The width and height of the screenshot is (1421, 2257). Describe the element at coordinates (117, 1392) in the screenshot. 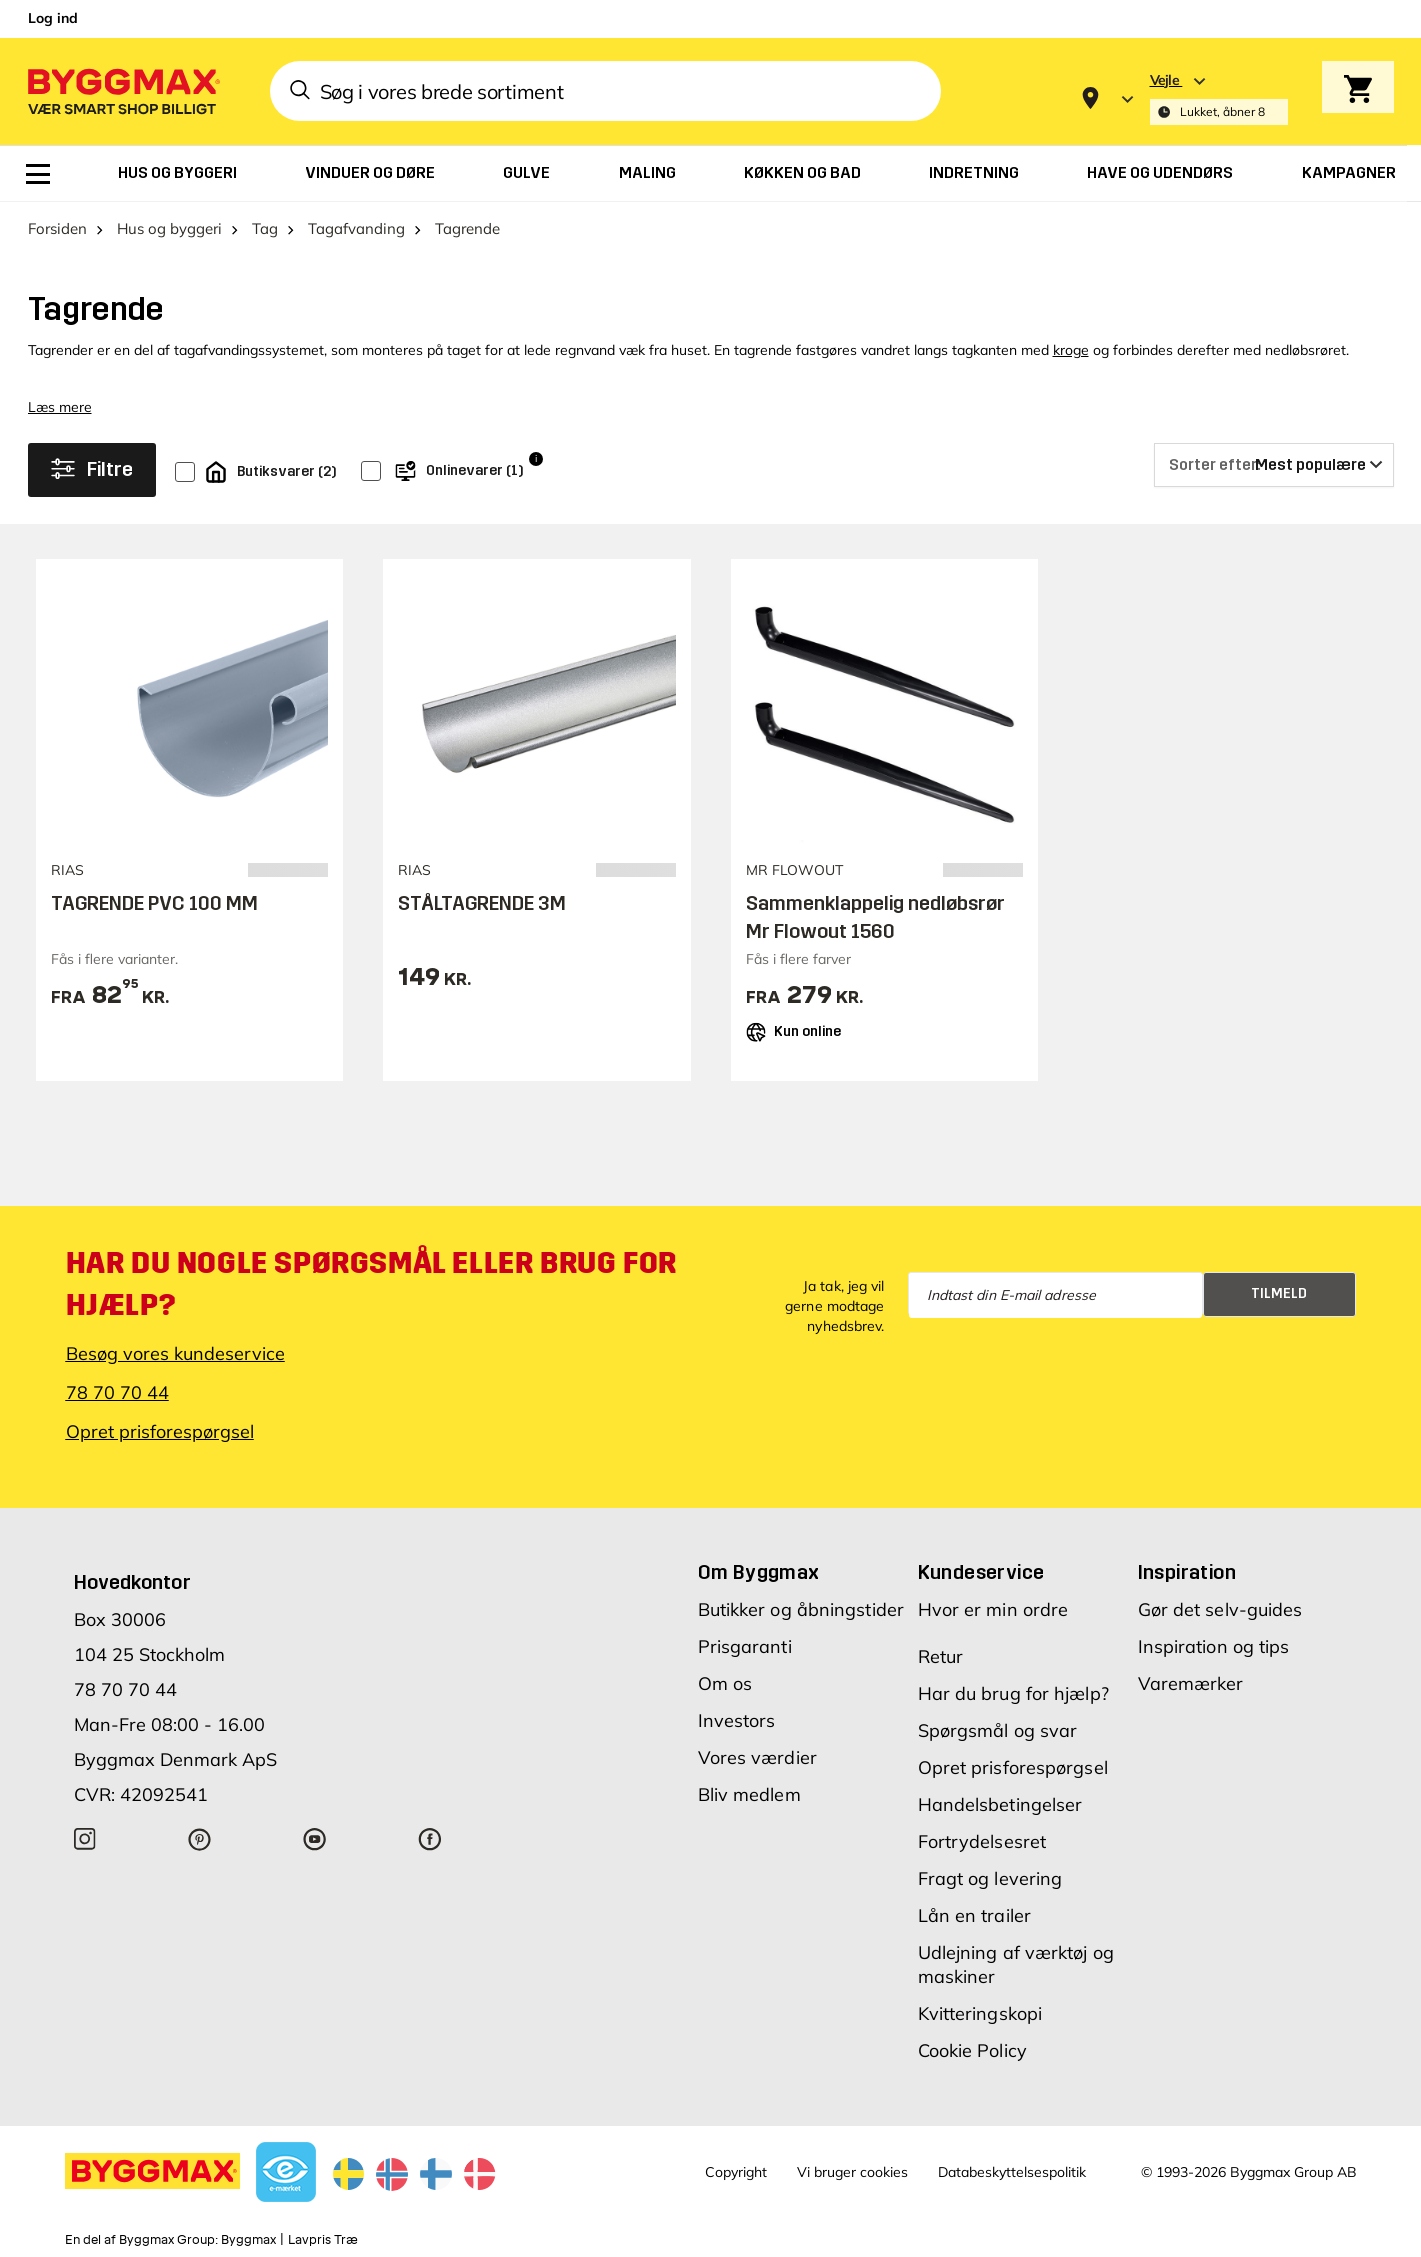

I see `78 70 70 44` at that location.